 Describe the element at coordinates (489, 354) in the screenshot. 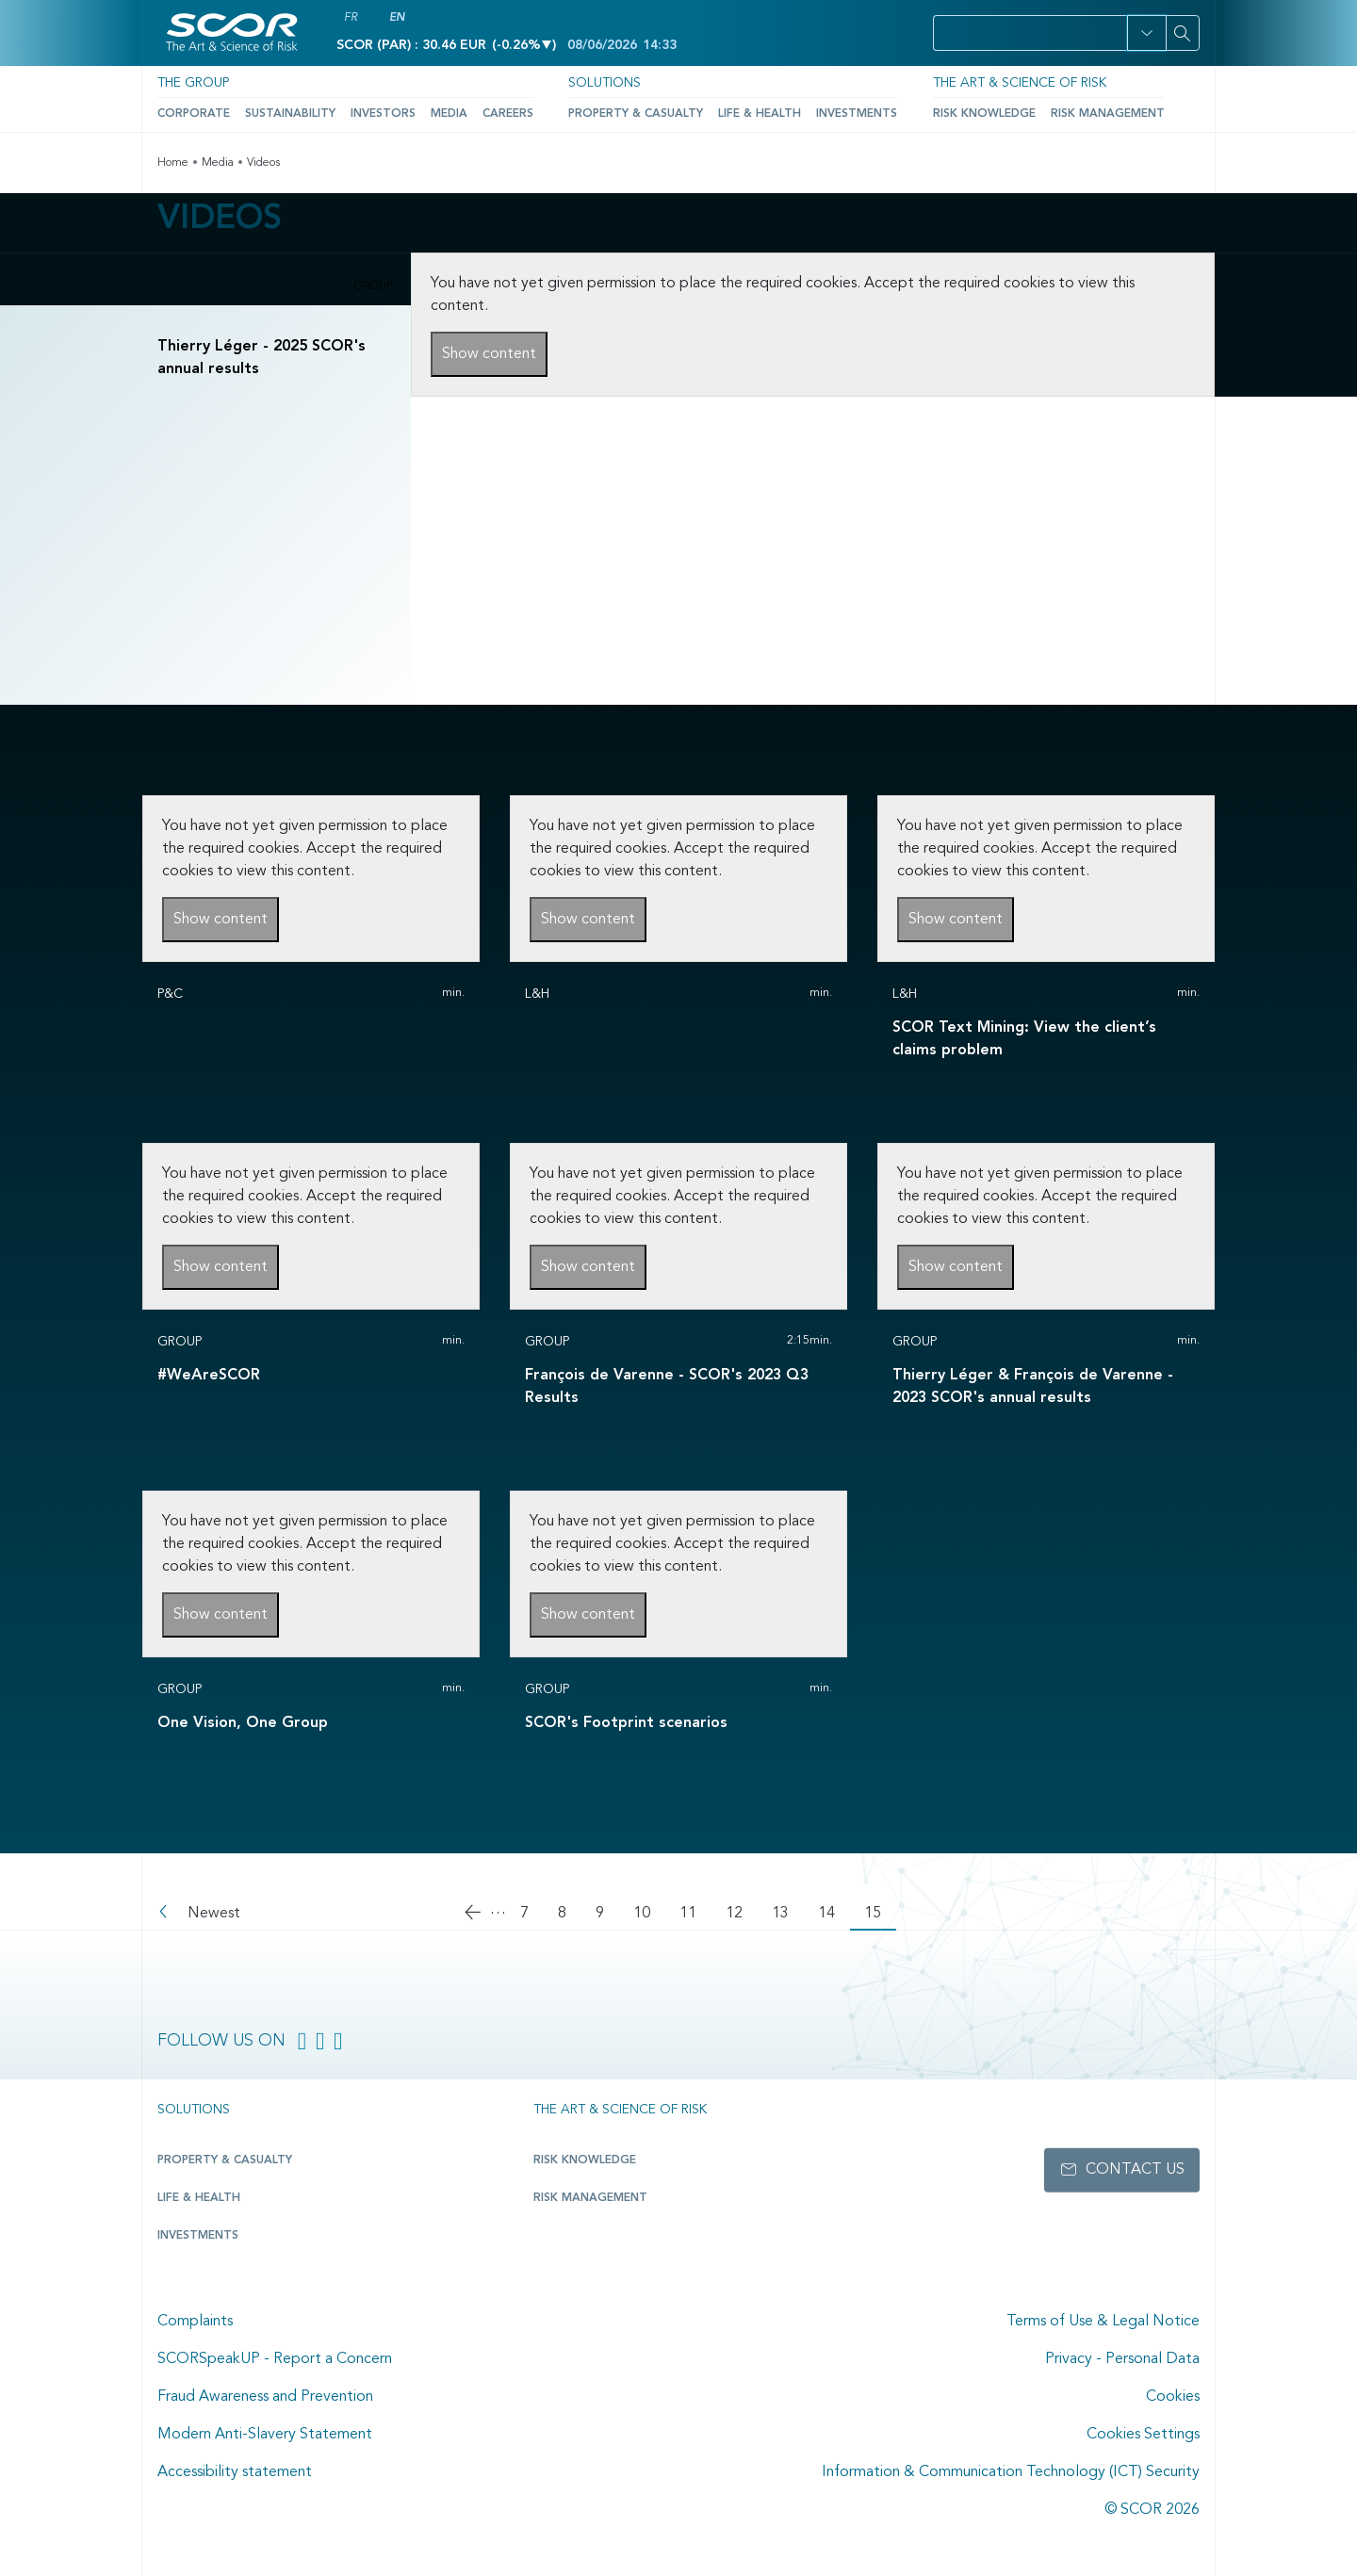

I see `Show content` at that location.